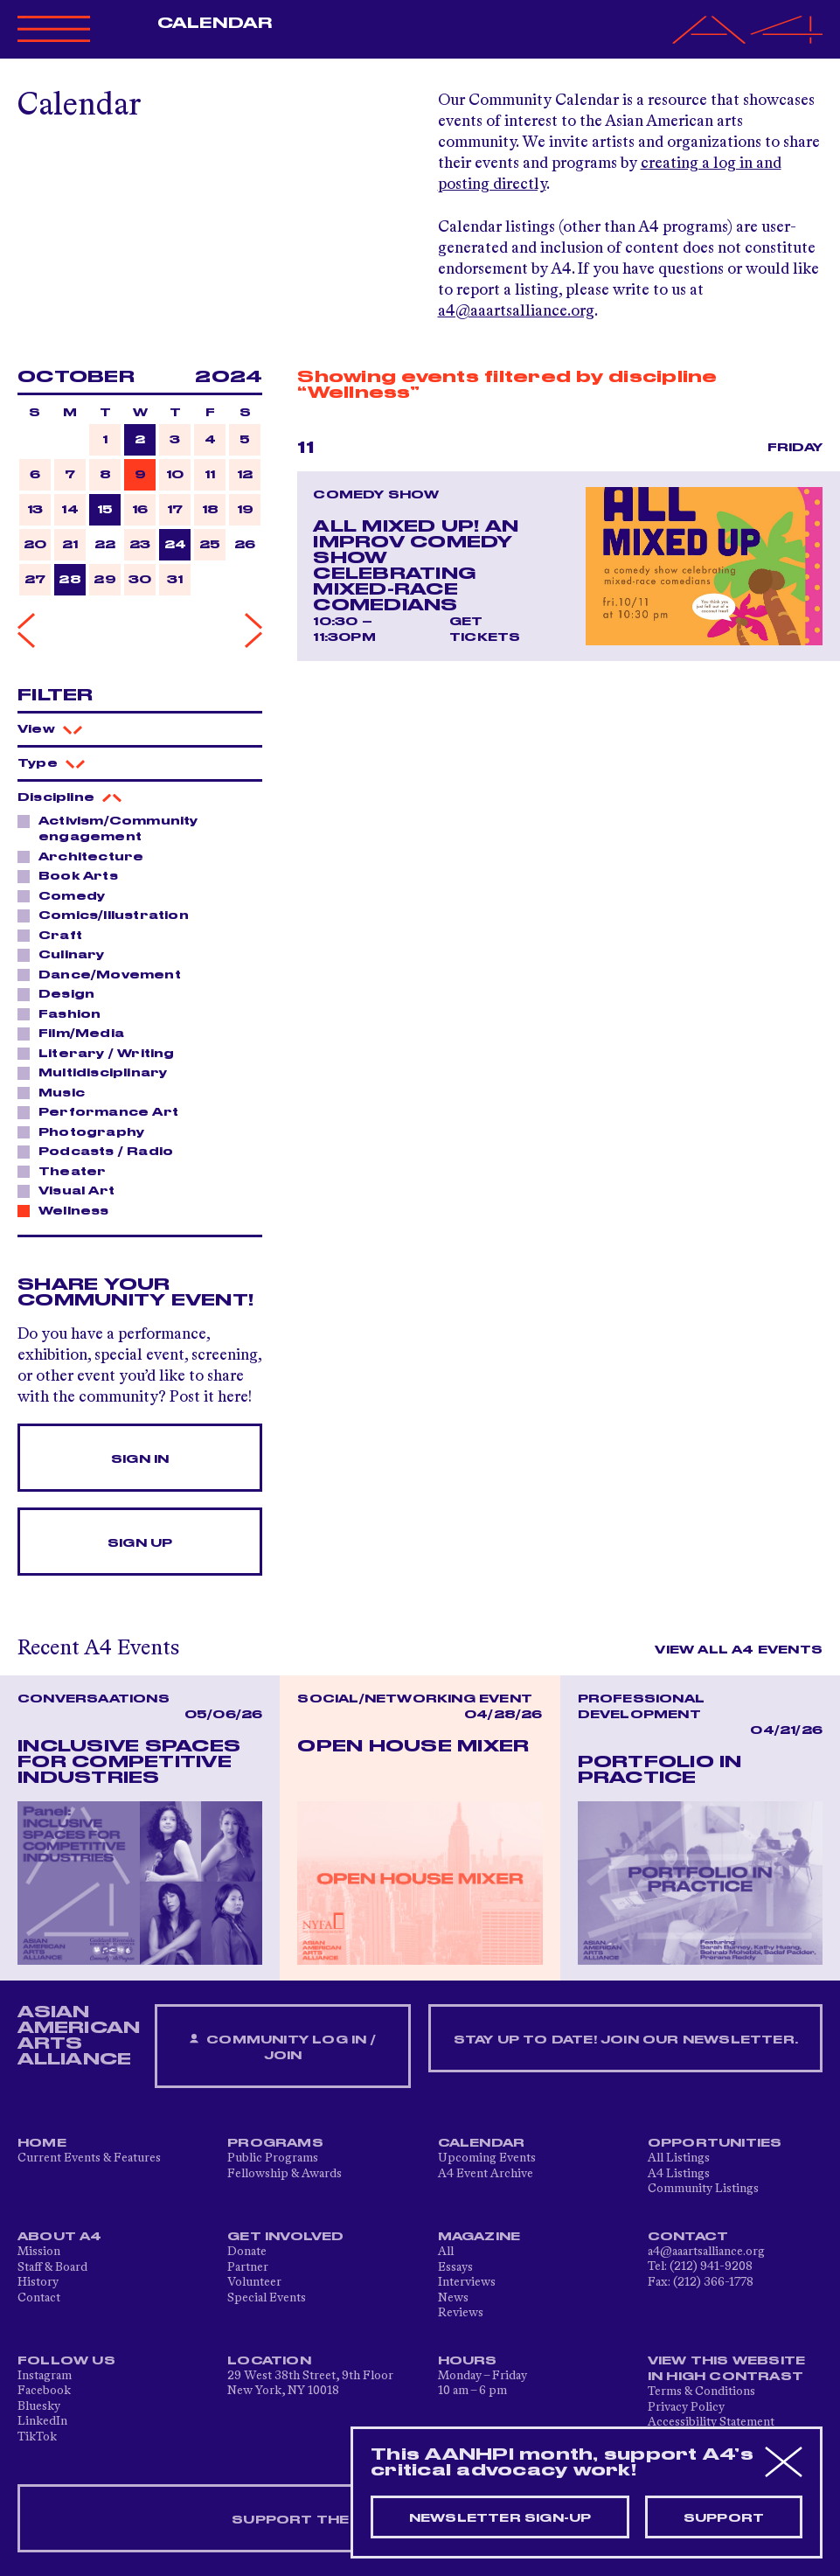  I want to click on Activism/Community engagement, so click(107, 828).